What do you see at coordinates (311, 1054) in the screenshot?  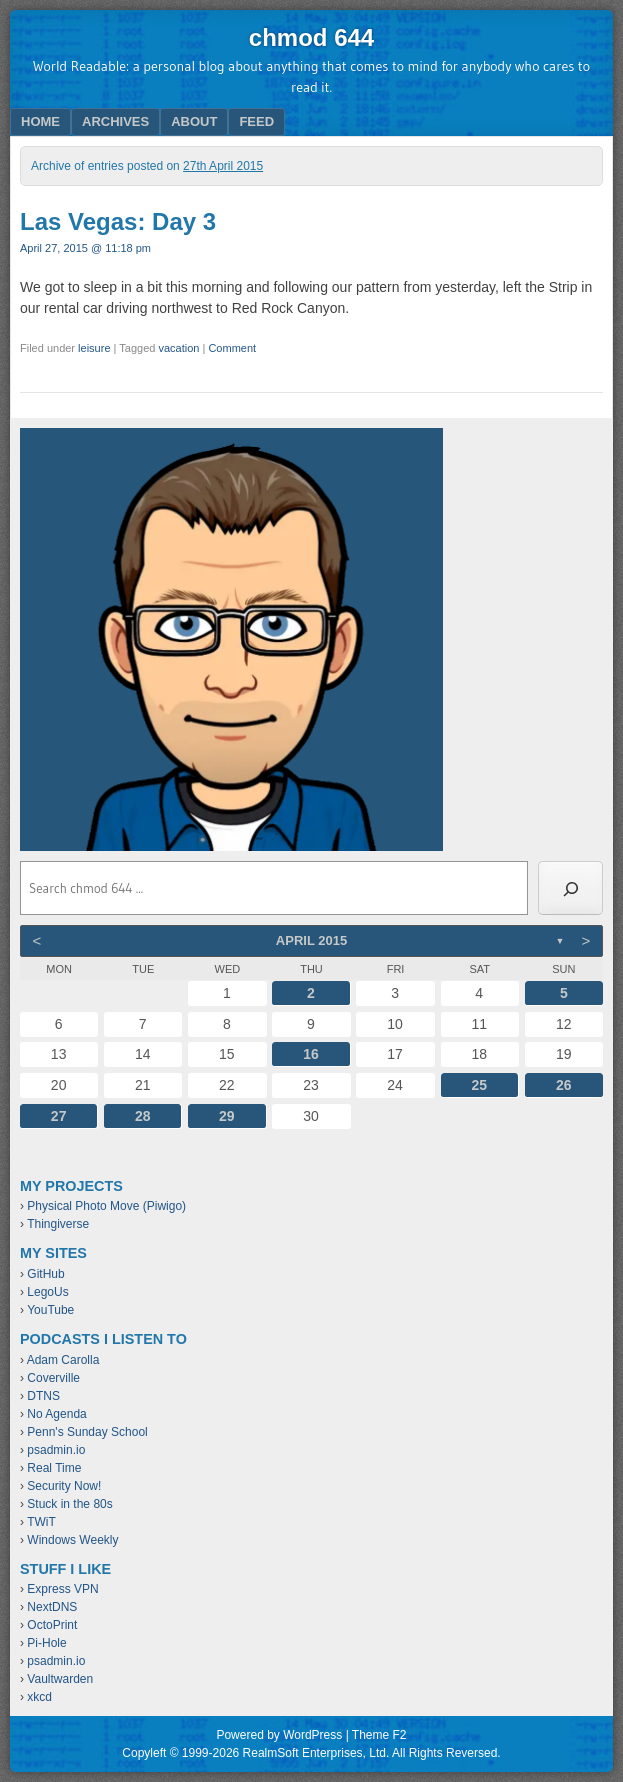 I see `16` at bounding box center [311, 1054].